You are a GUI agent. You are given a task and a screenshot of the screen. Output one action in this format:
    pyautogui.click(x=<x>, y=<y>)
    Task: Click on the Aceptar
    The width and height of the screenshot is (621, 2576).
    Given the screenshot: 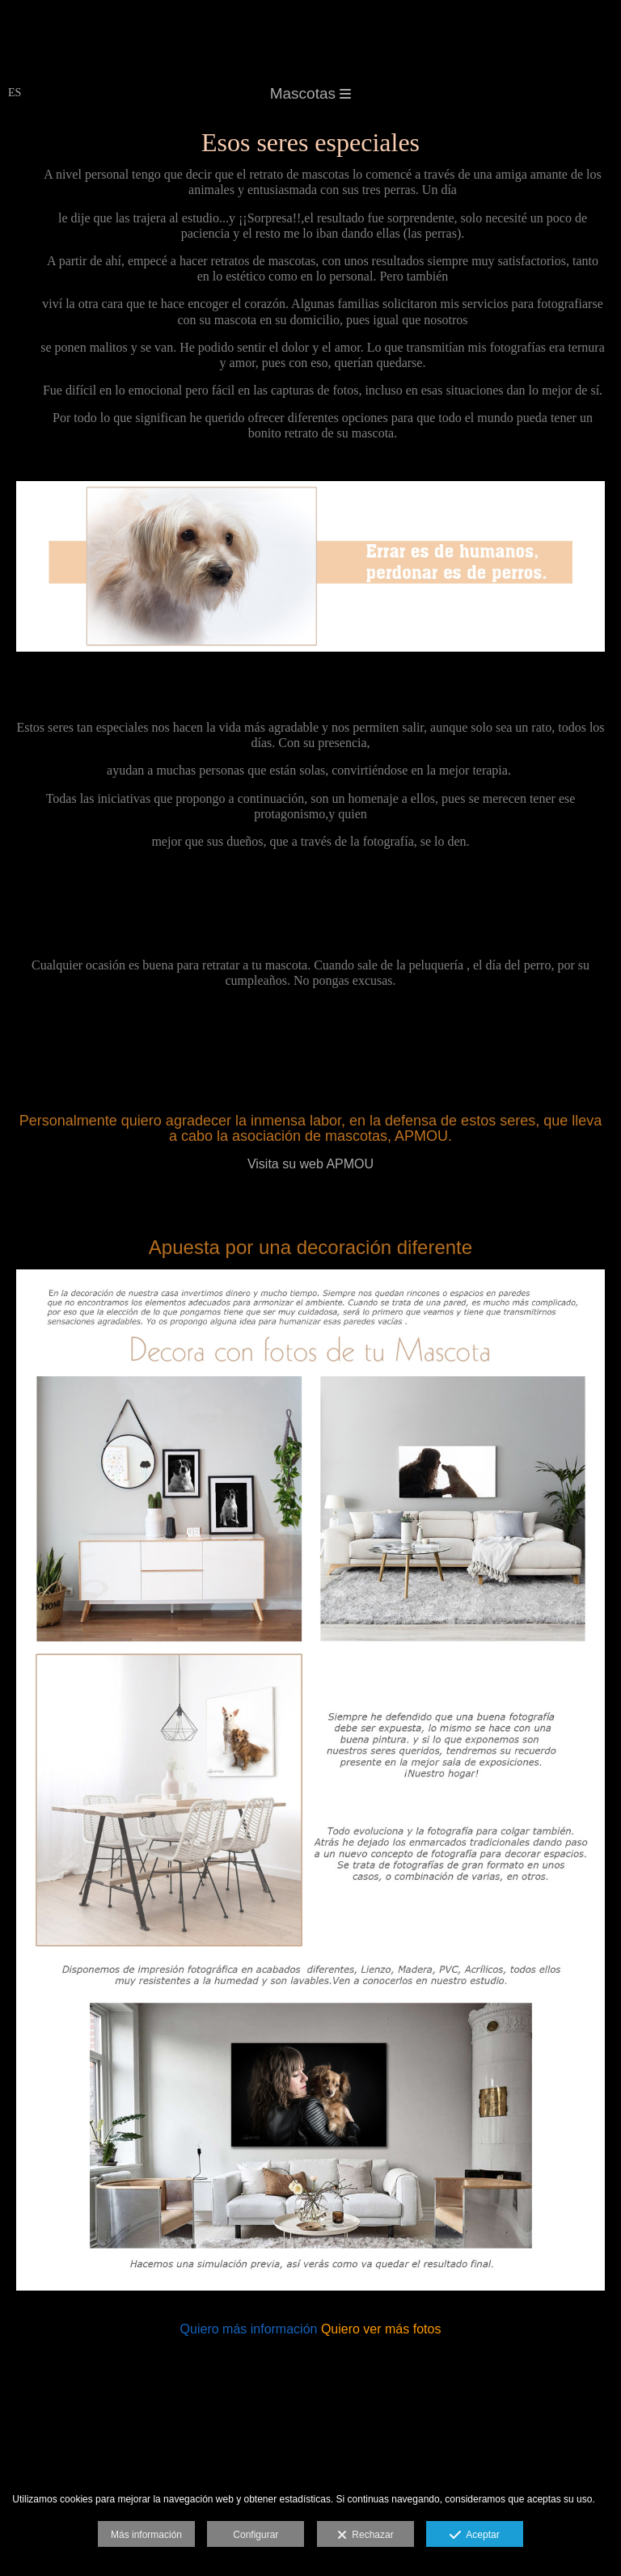 What is the action you would take?
    pyautogui.click(x=474, y=2535)
    